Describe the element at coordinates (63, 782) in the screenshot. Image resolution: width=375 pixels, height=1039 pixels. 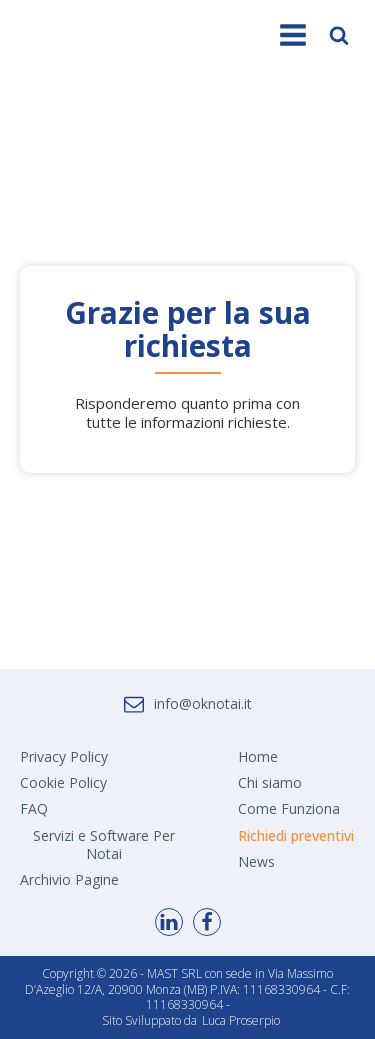
I see `Cookie Policy` at that location.